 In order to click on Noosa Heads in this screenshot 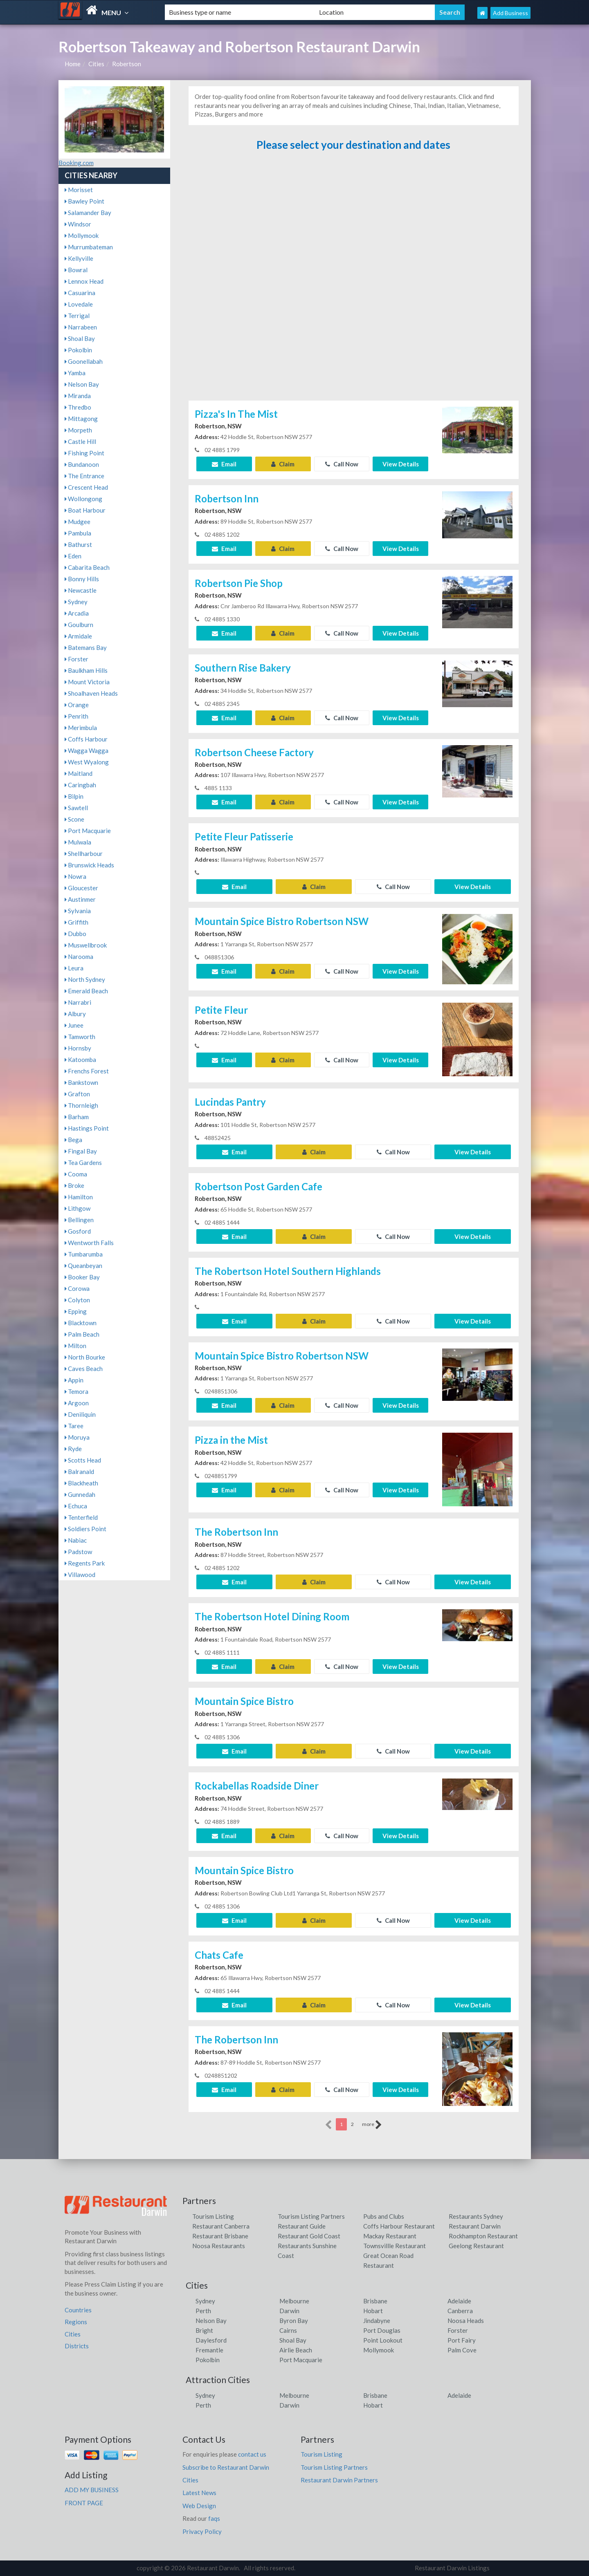, I will do `click(465, 2320)`.